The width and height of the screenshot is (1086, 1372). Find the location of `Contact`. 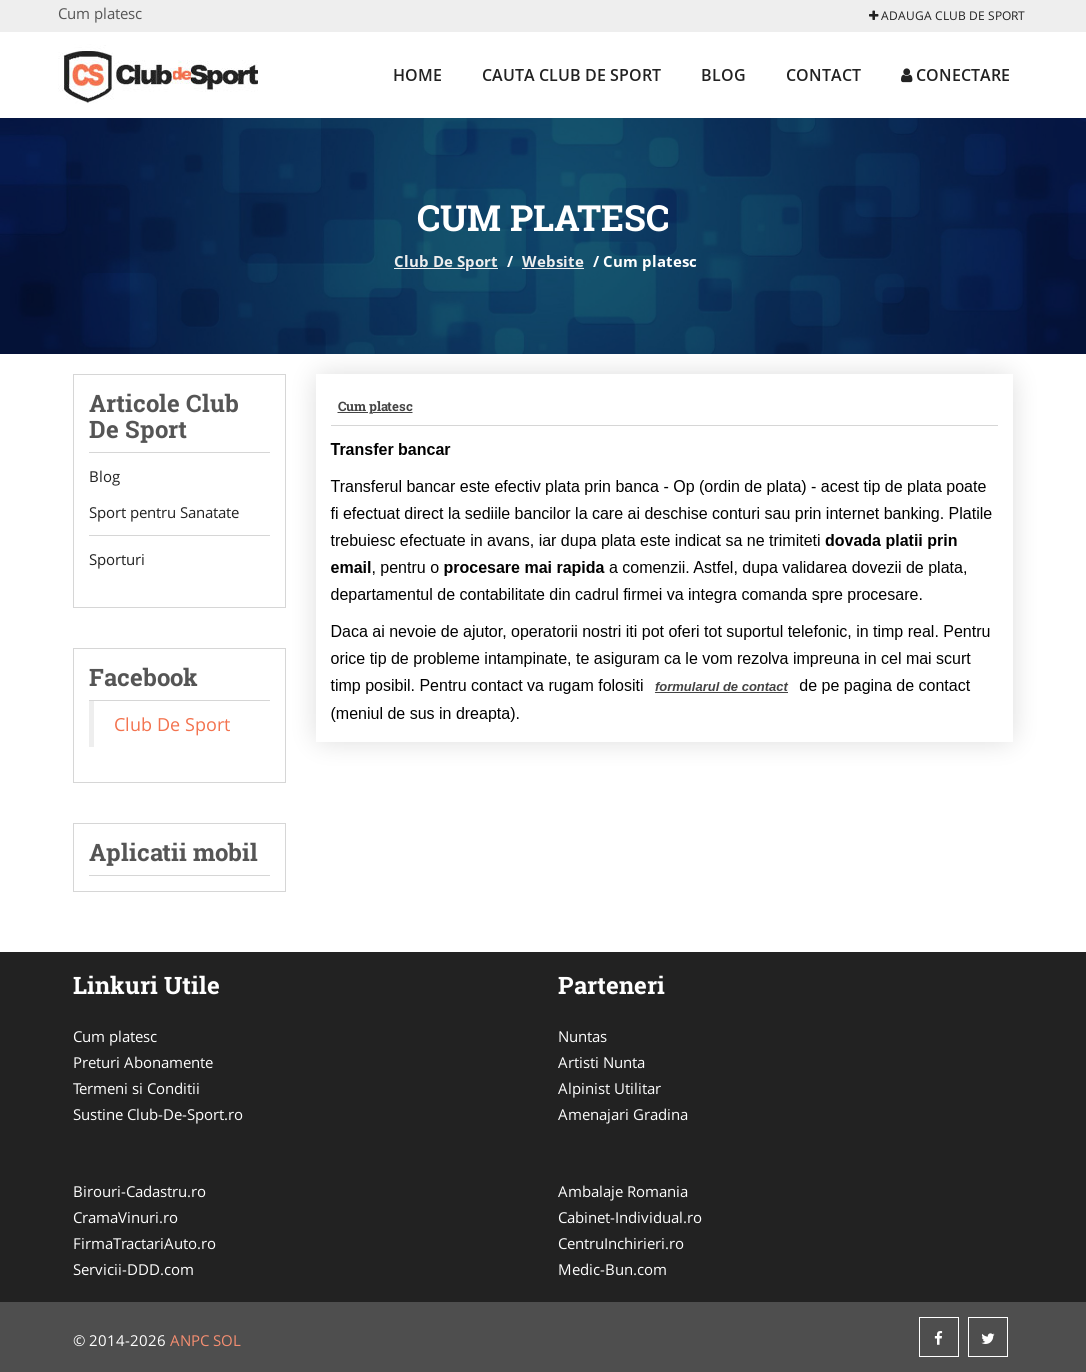

Contact is located at coordinates (823, 75).